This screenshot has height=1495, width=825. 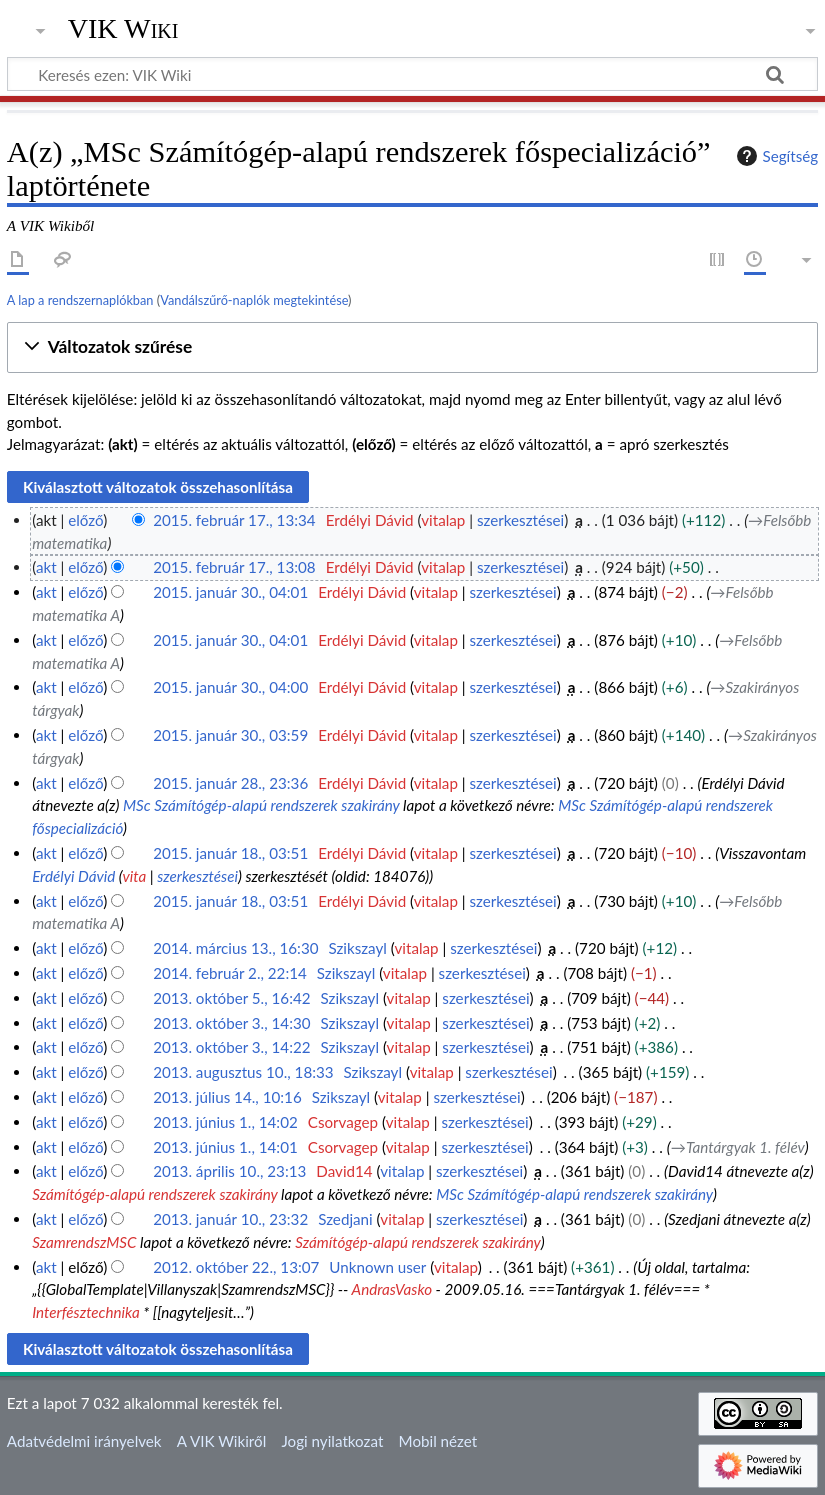 What do you see at coordinates (84, 1441) in the screenshot?
I see `Adatvédelmi irányelvek` at bounding box center [84, 1441].